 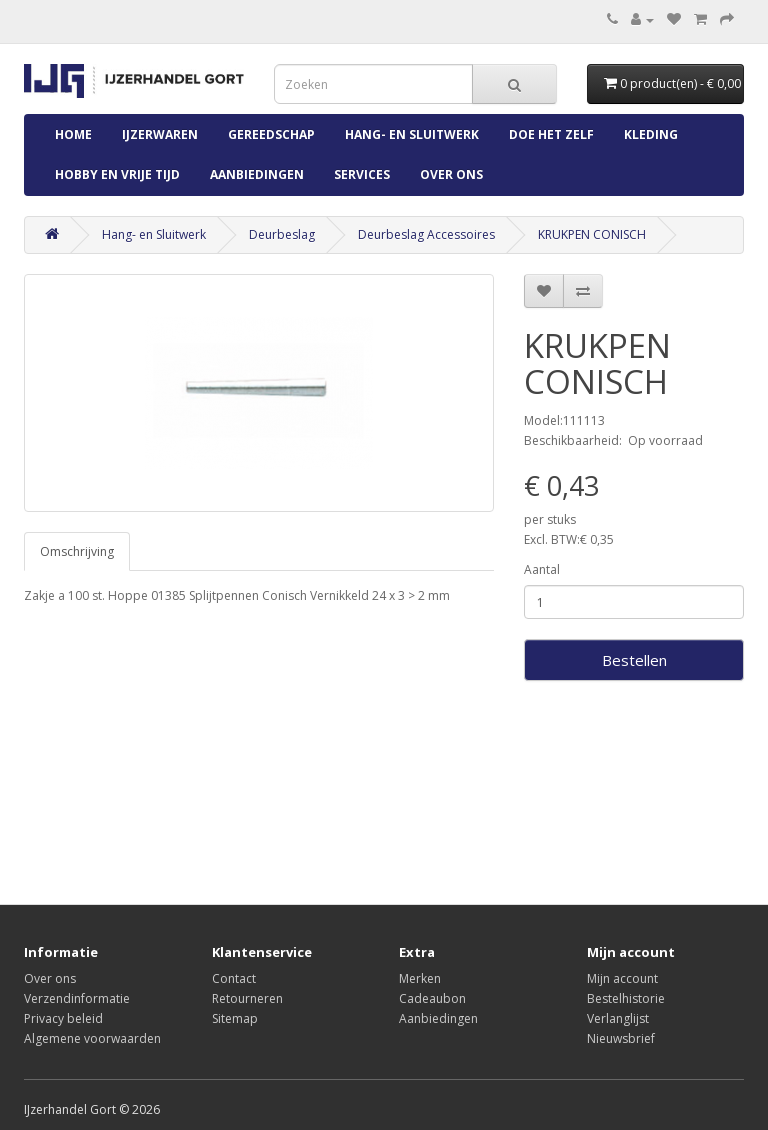 I want to click on Deurbeslag, so click(x=282, y=234).